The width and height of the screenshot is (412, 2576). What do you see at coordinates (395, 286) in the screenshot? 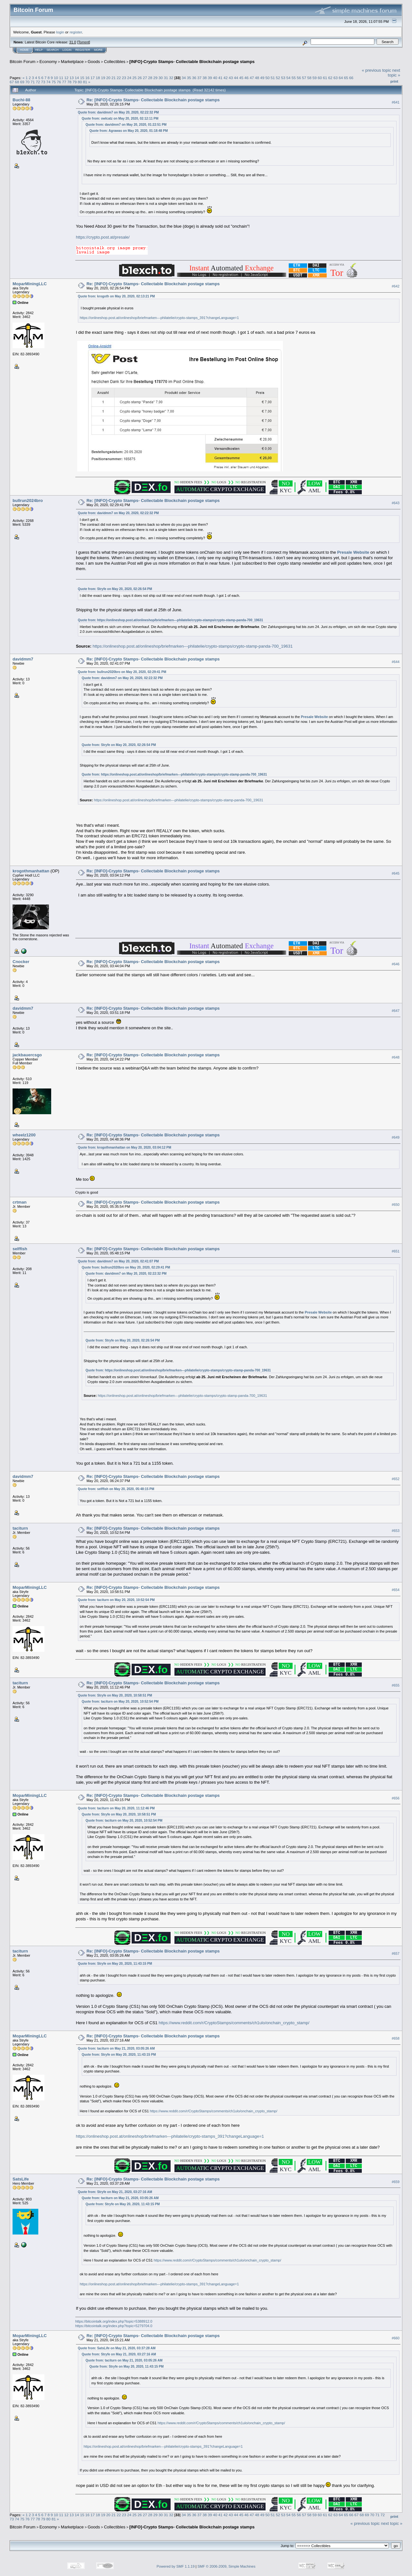
I see `#642` at bounding box center [395, 286].